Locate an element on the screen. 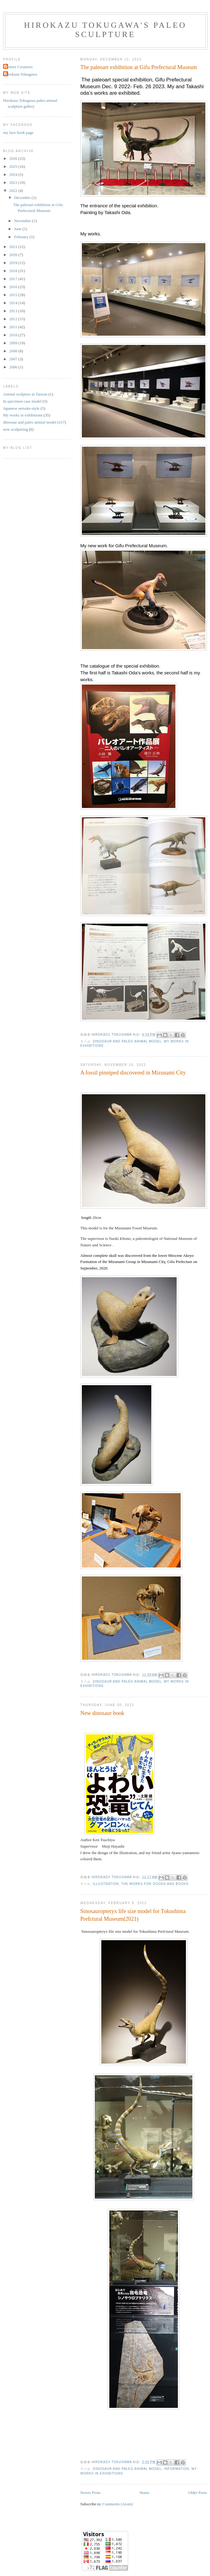  February is located at coordinates (22, 236).